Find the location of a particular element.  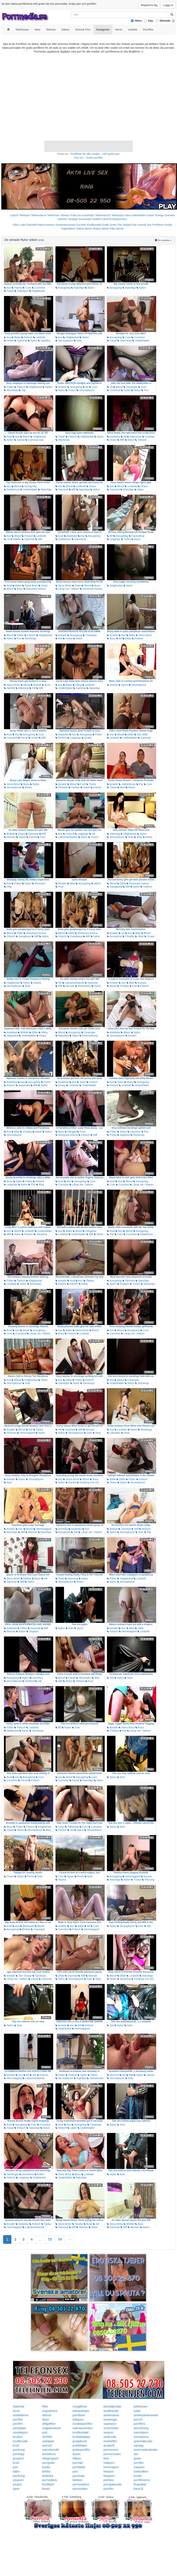

Telebrudarna is located at coordinates (38, 215).